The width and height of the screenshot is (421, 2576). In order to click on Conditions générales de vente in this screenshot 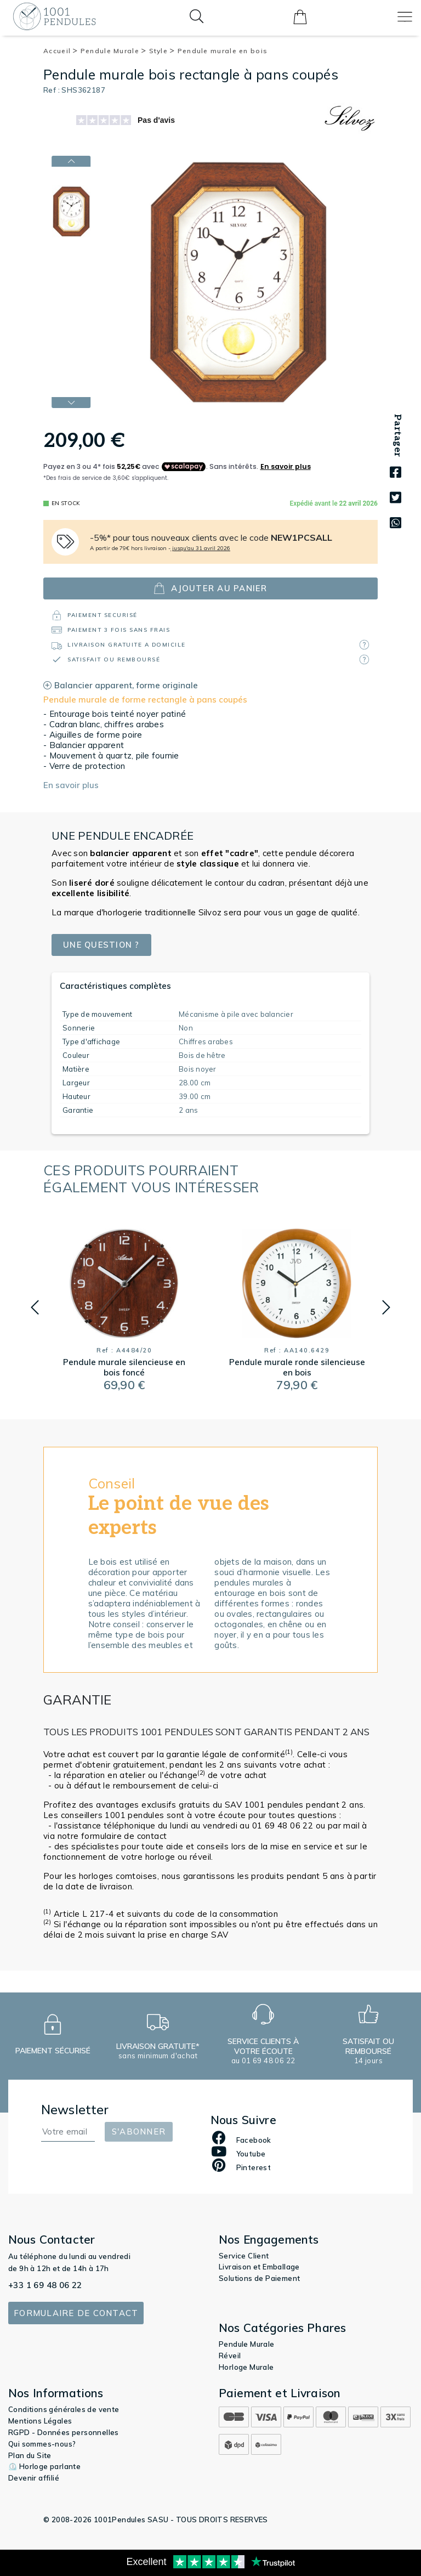, I will do `click(64, 2409)`.